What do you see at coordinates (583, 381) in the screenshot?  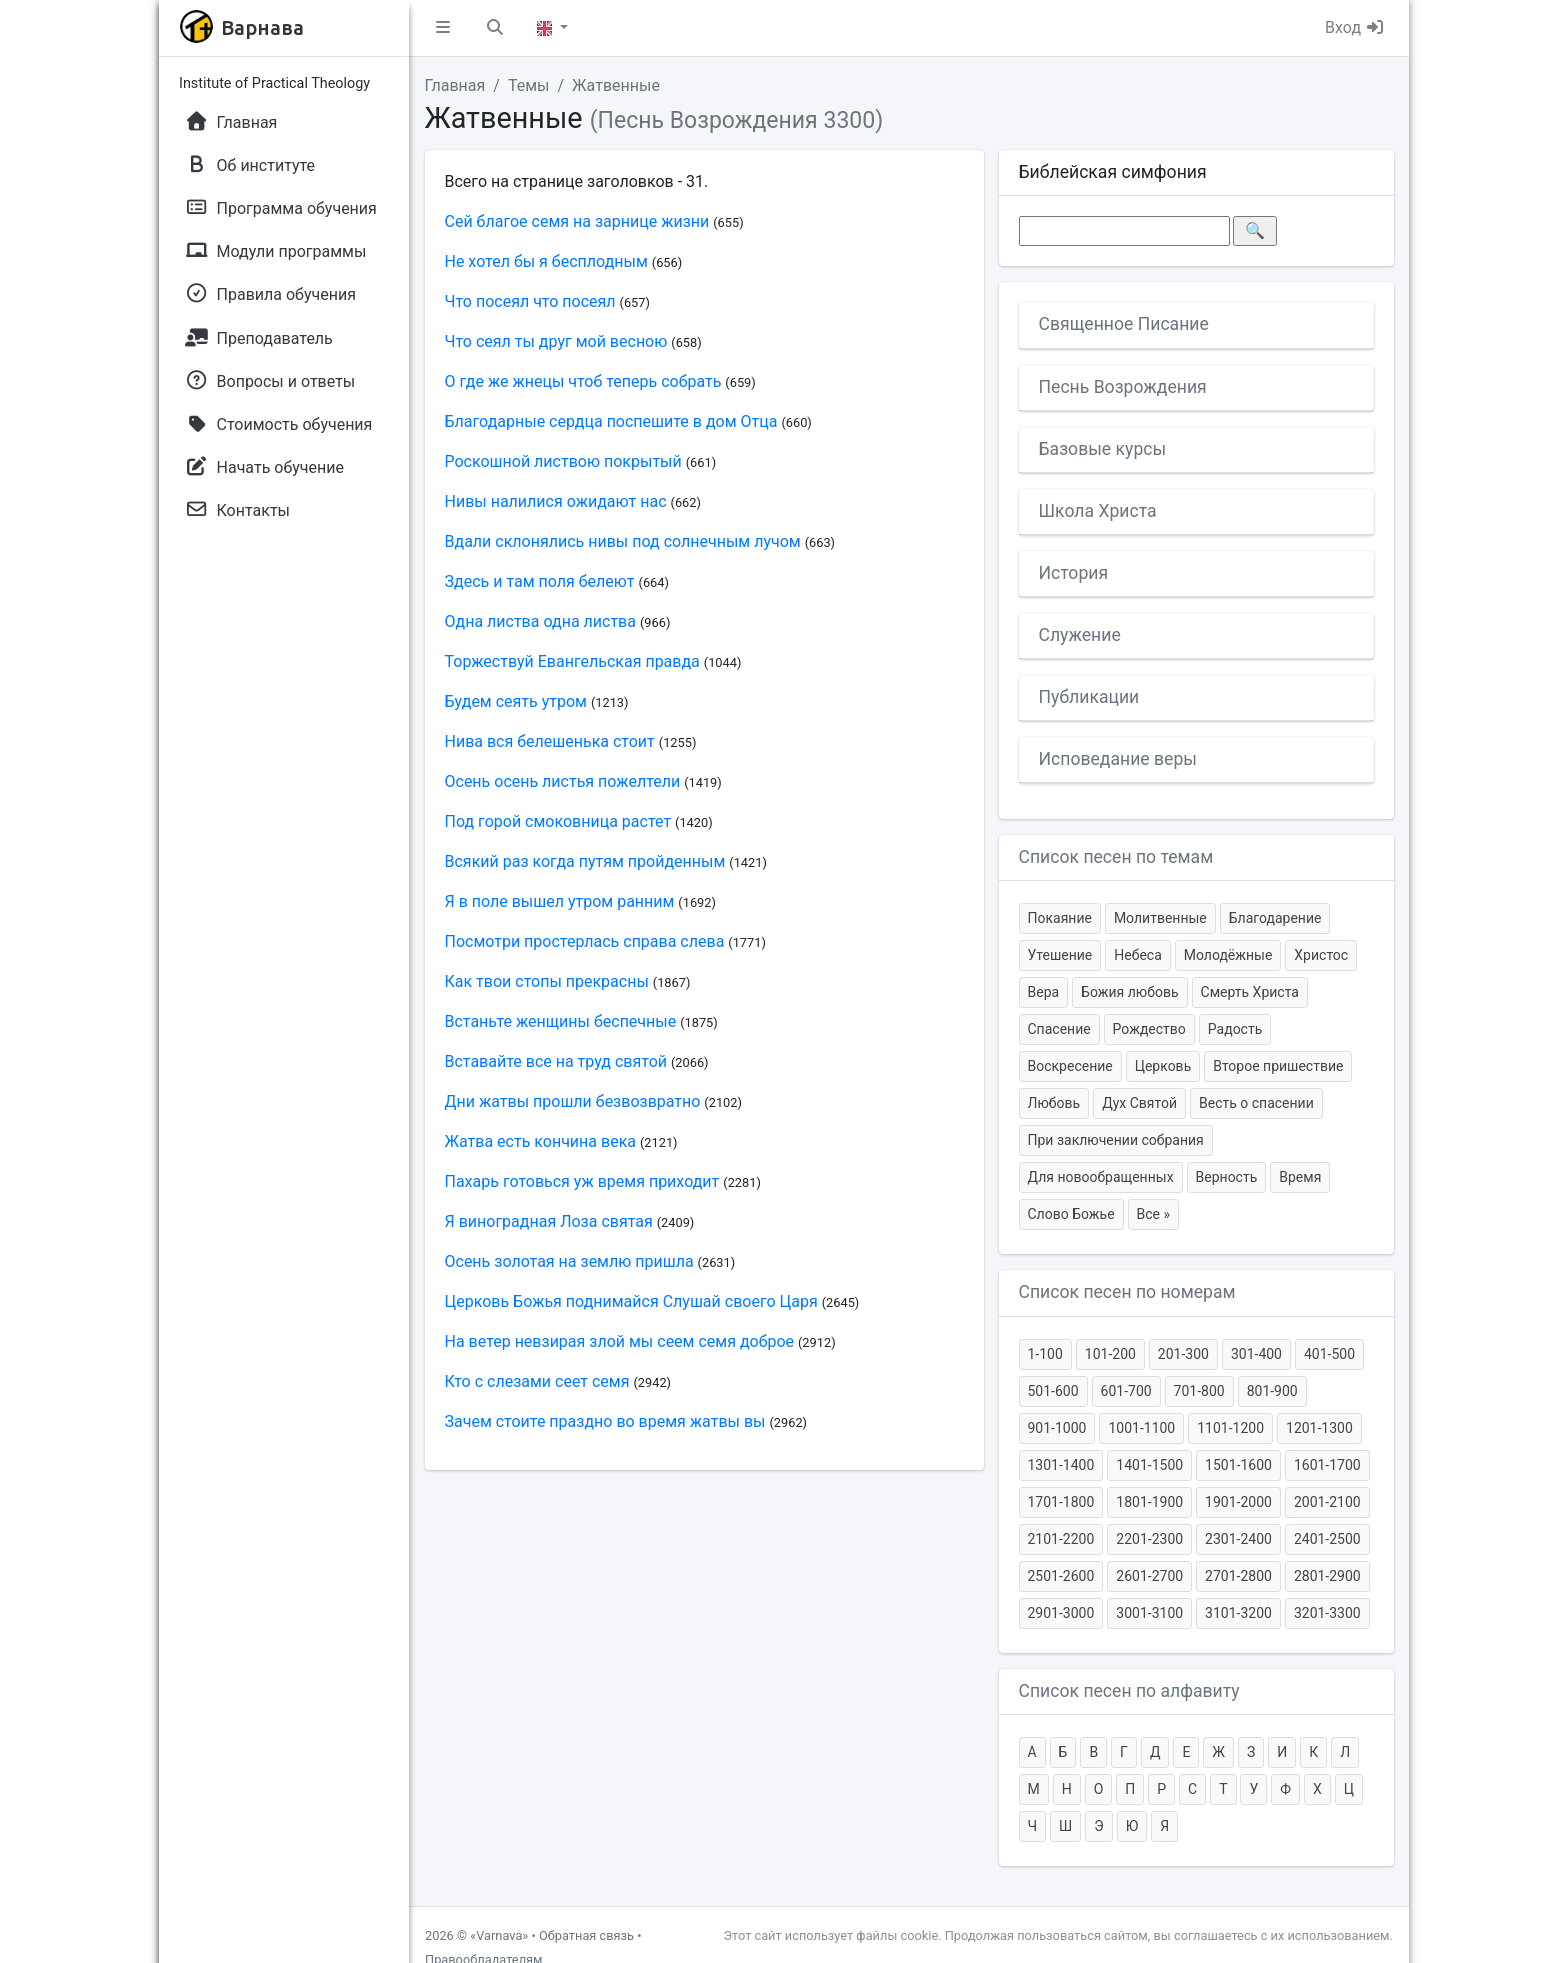 I see `О где же жнецы чтоб теперь собрать` at bounding box center [583, 381].